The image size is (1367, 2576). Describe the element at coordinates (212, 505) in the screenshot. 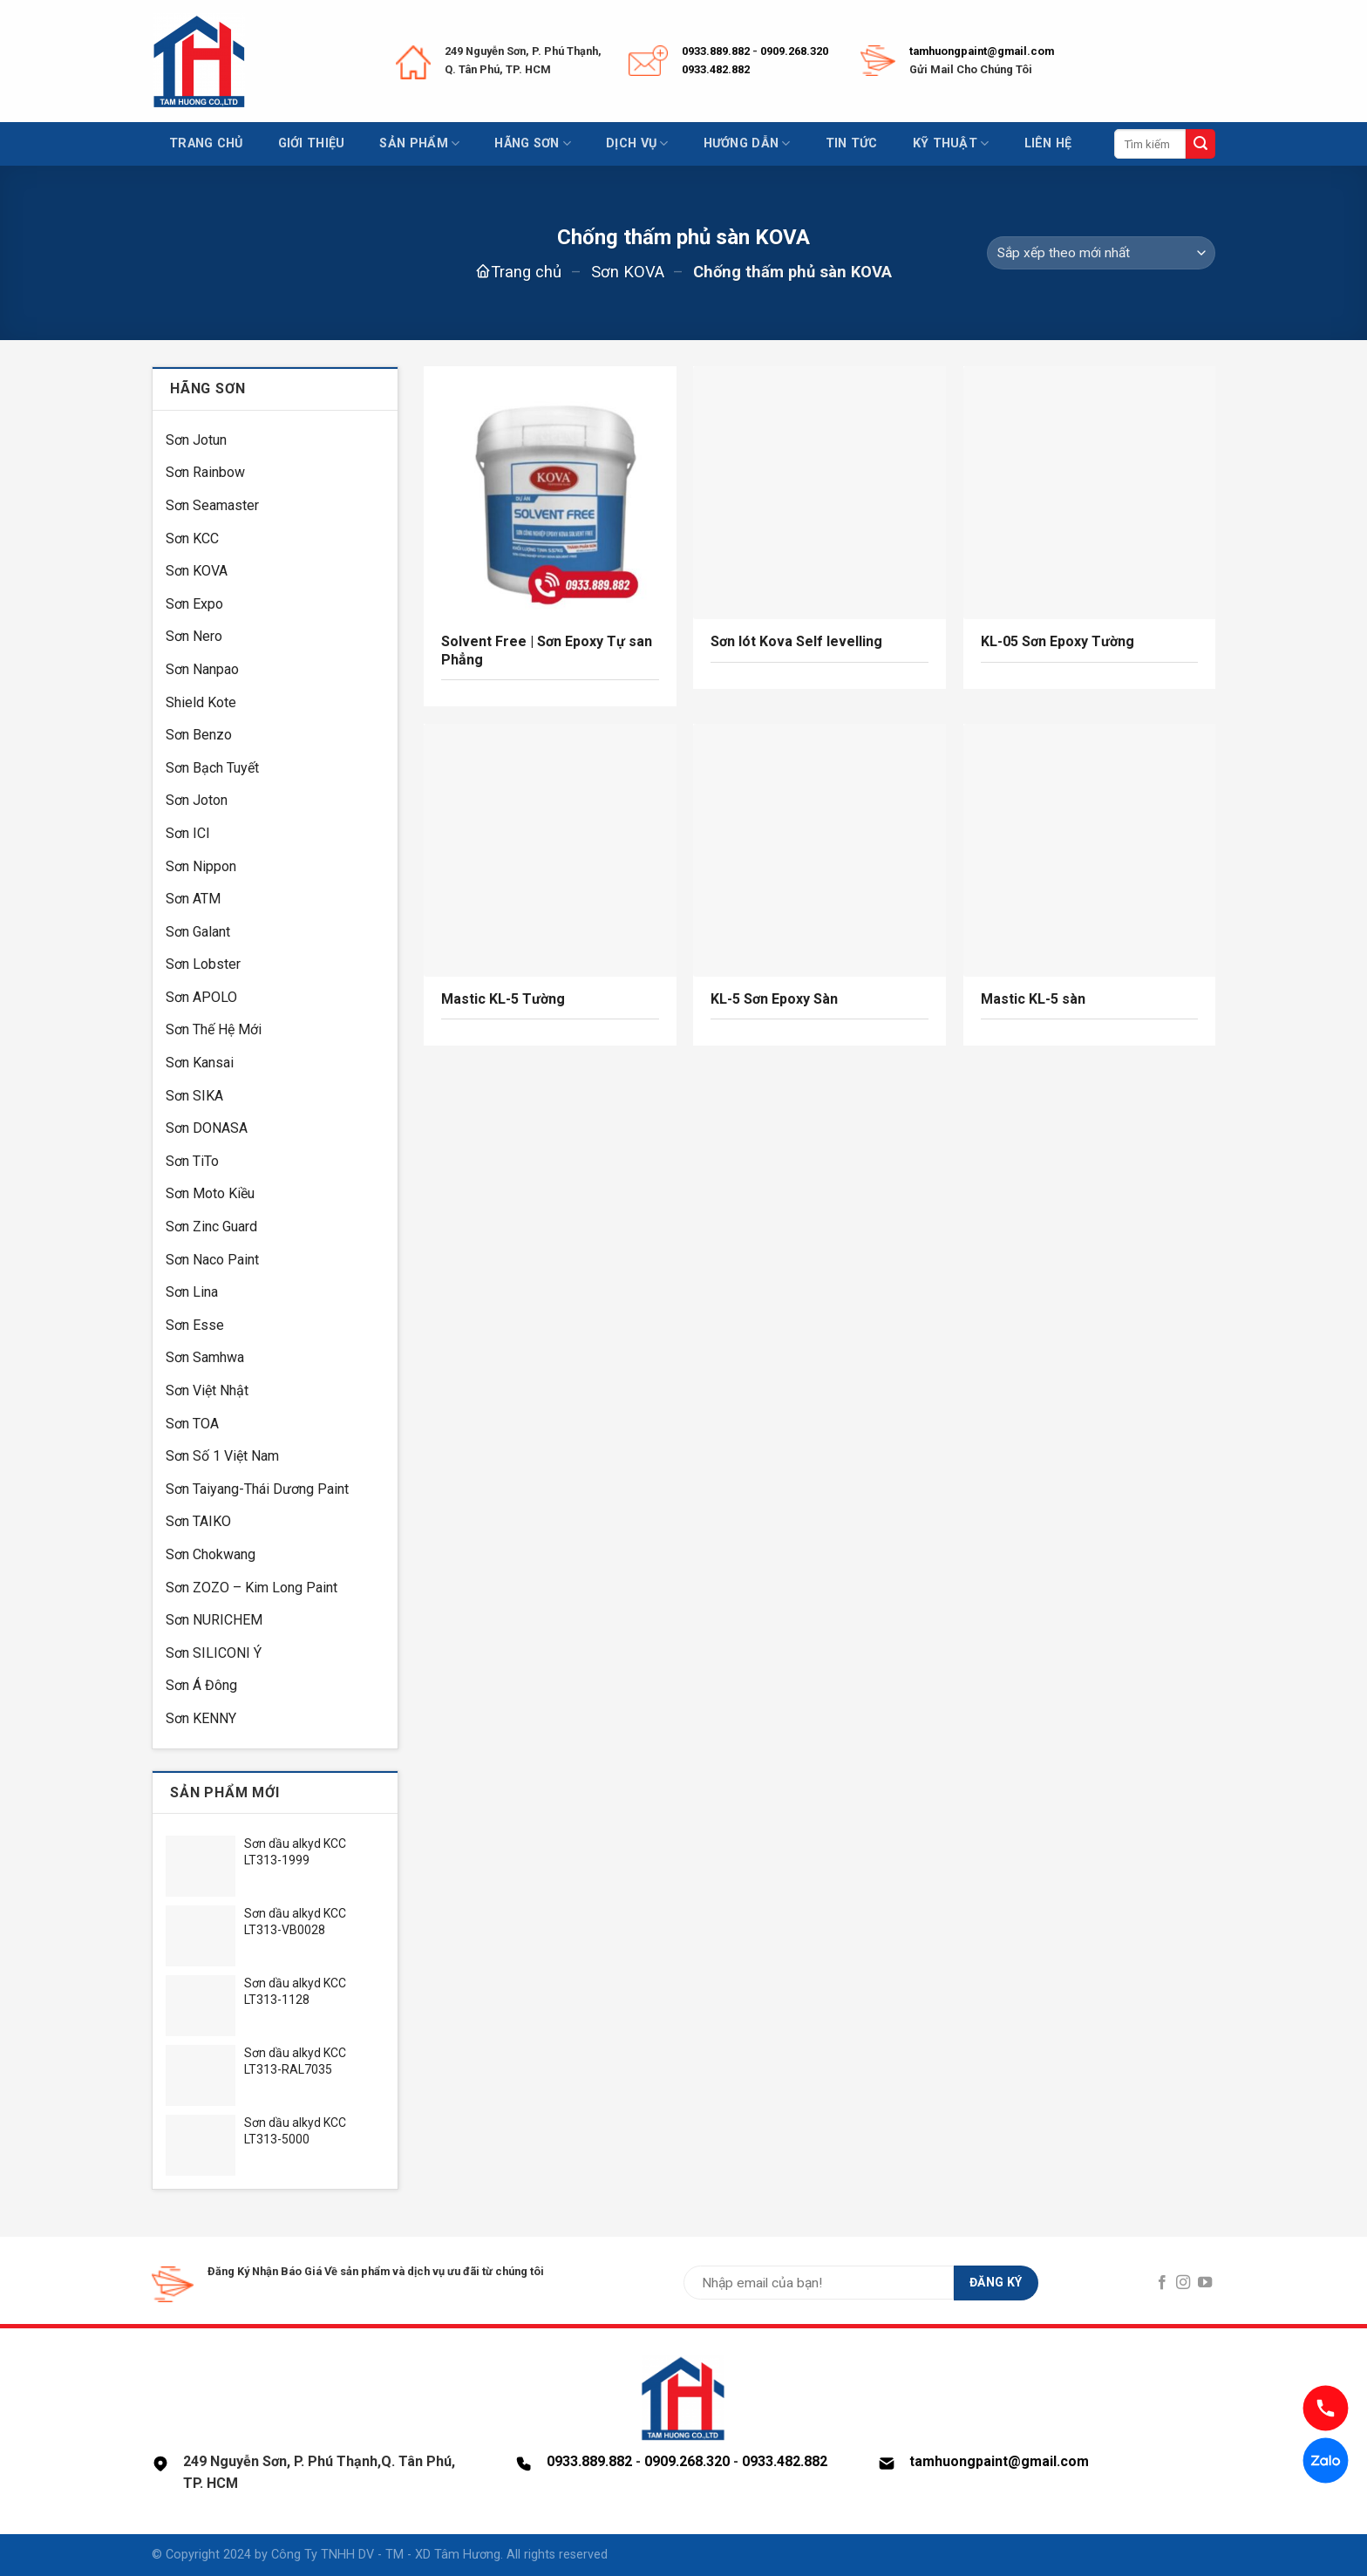

I see `Sơn Seamaster` at that location.